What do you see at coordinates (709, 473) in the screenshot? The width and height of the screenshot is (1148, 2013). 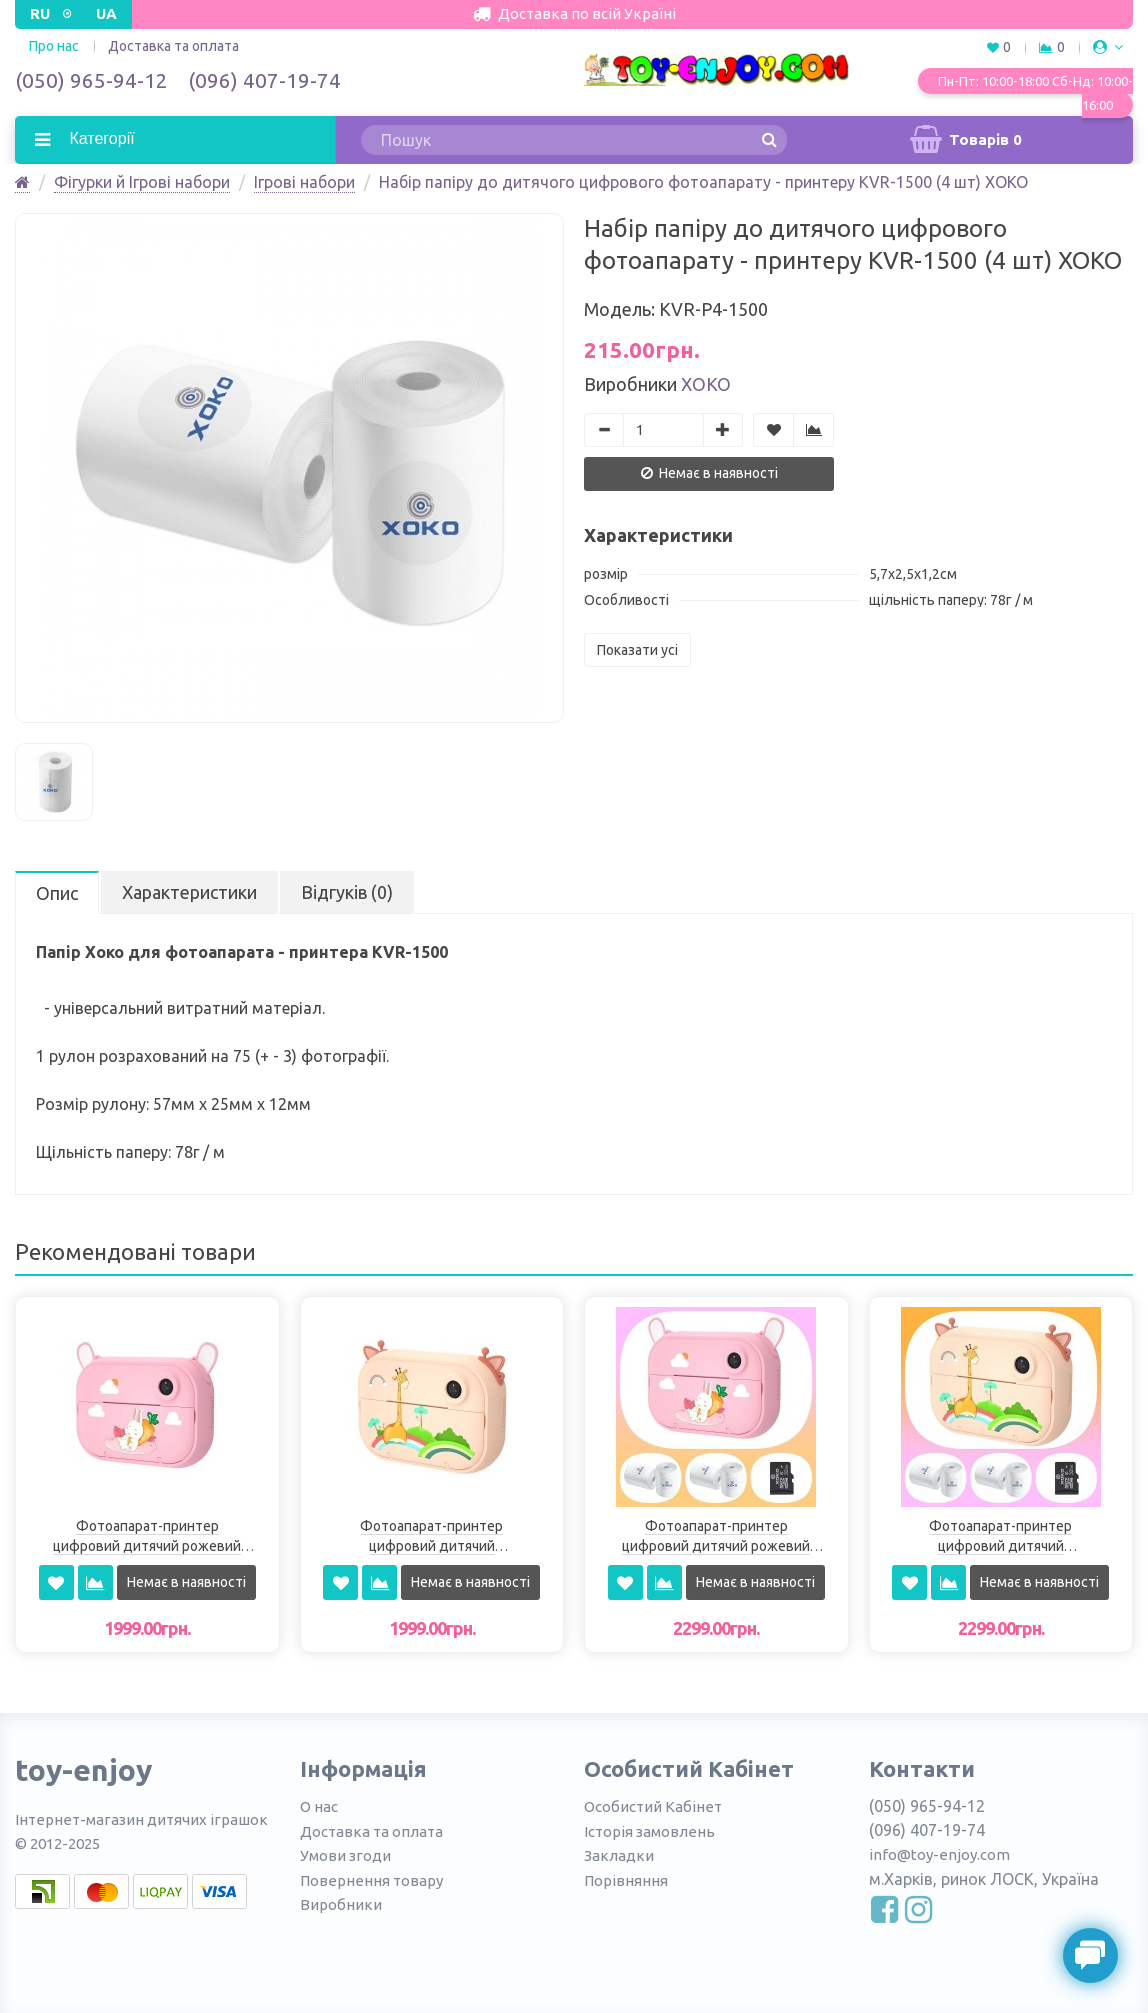 I see `Немає в наявності` at bounding box center [709, 473].